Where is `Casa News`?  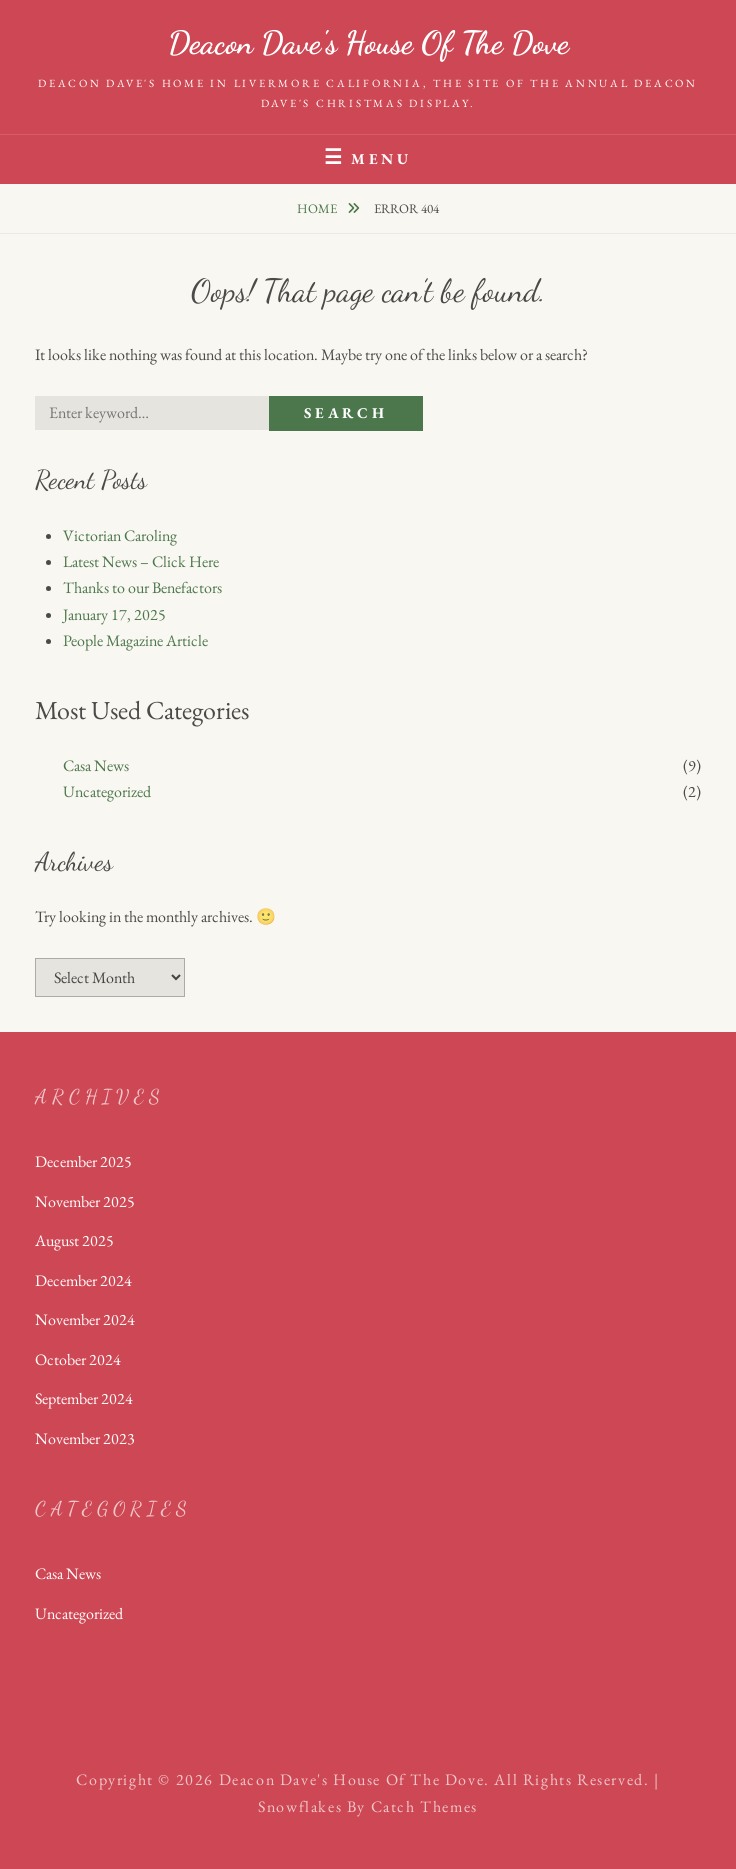 Casa News is located at coordinates (96, 765).